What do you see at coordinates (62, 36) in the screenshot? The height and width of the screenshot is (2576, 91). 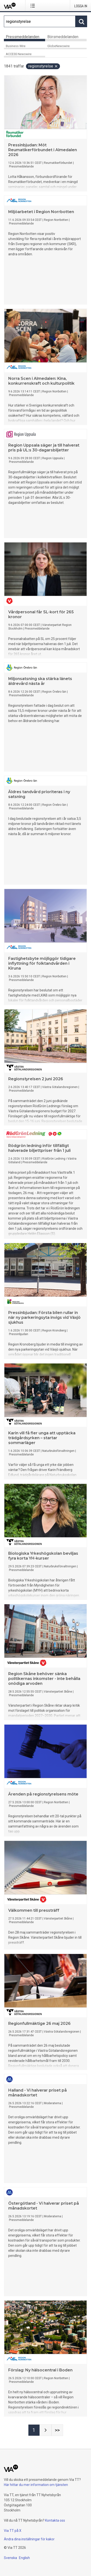 I see `Börsmeddelanden [tab]` at bounding box center [62, 36].